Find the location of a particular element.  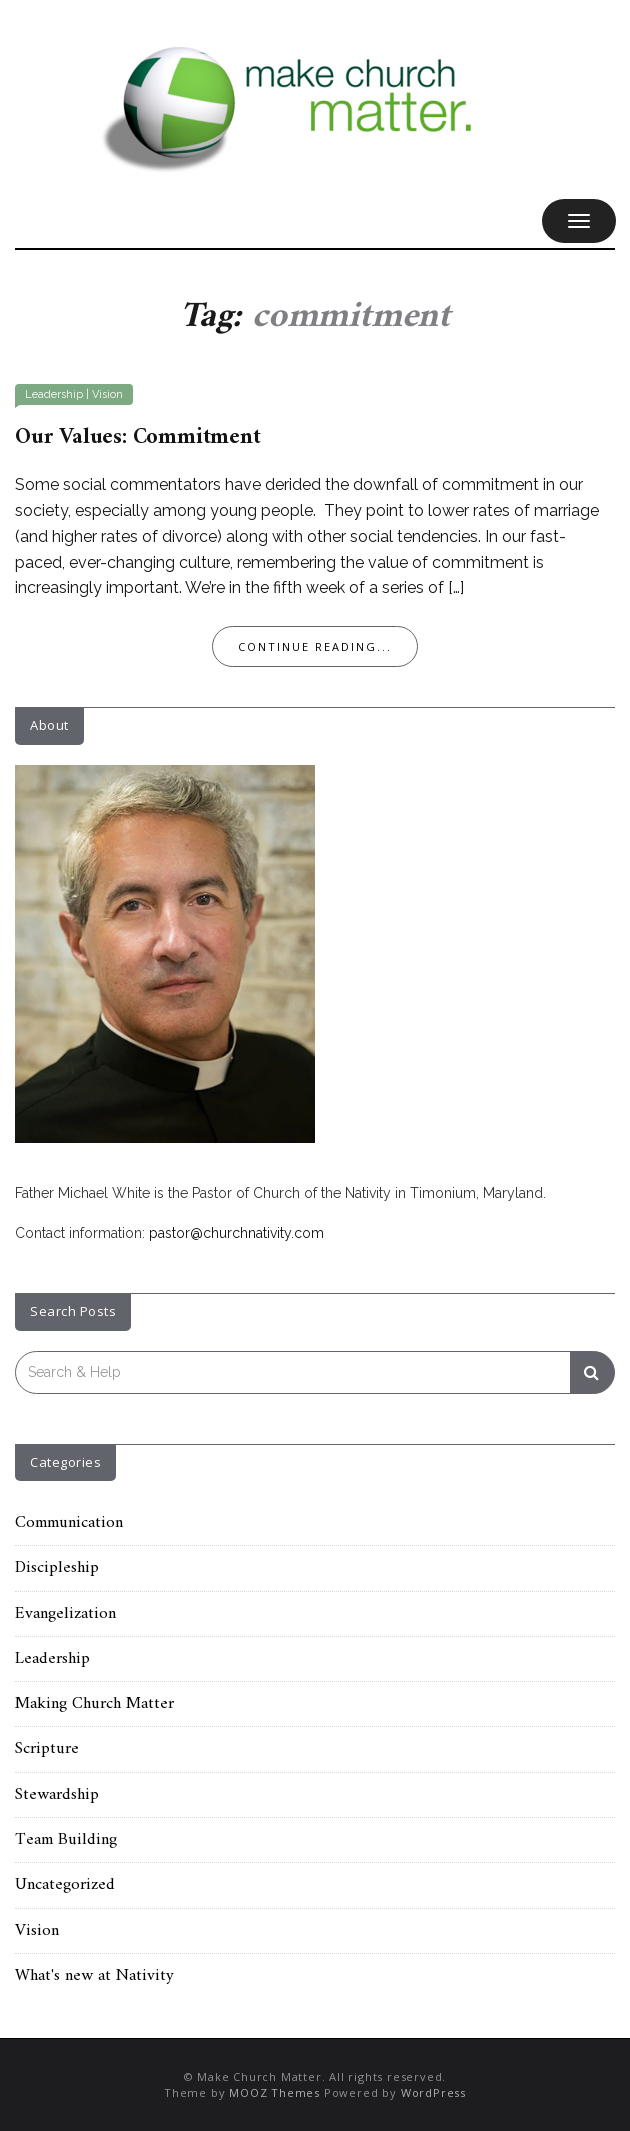

Scripture is located at coordinates (47, 1749).